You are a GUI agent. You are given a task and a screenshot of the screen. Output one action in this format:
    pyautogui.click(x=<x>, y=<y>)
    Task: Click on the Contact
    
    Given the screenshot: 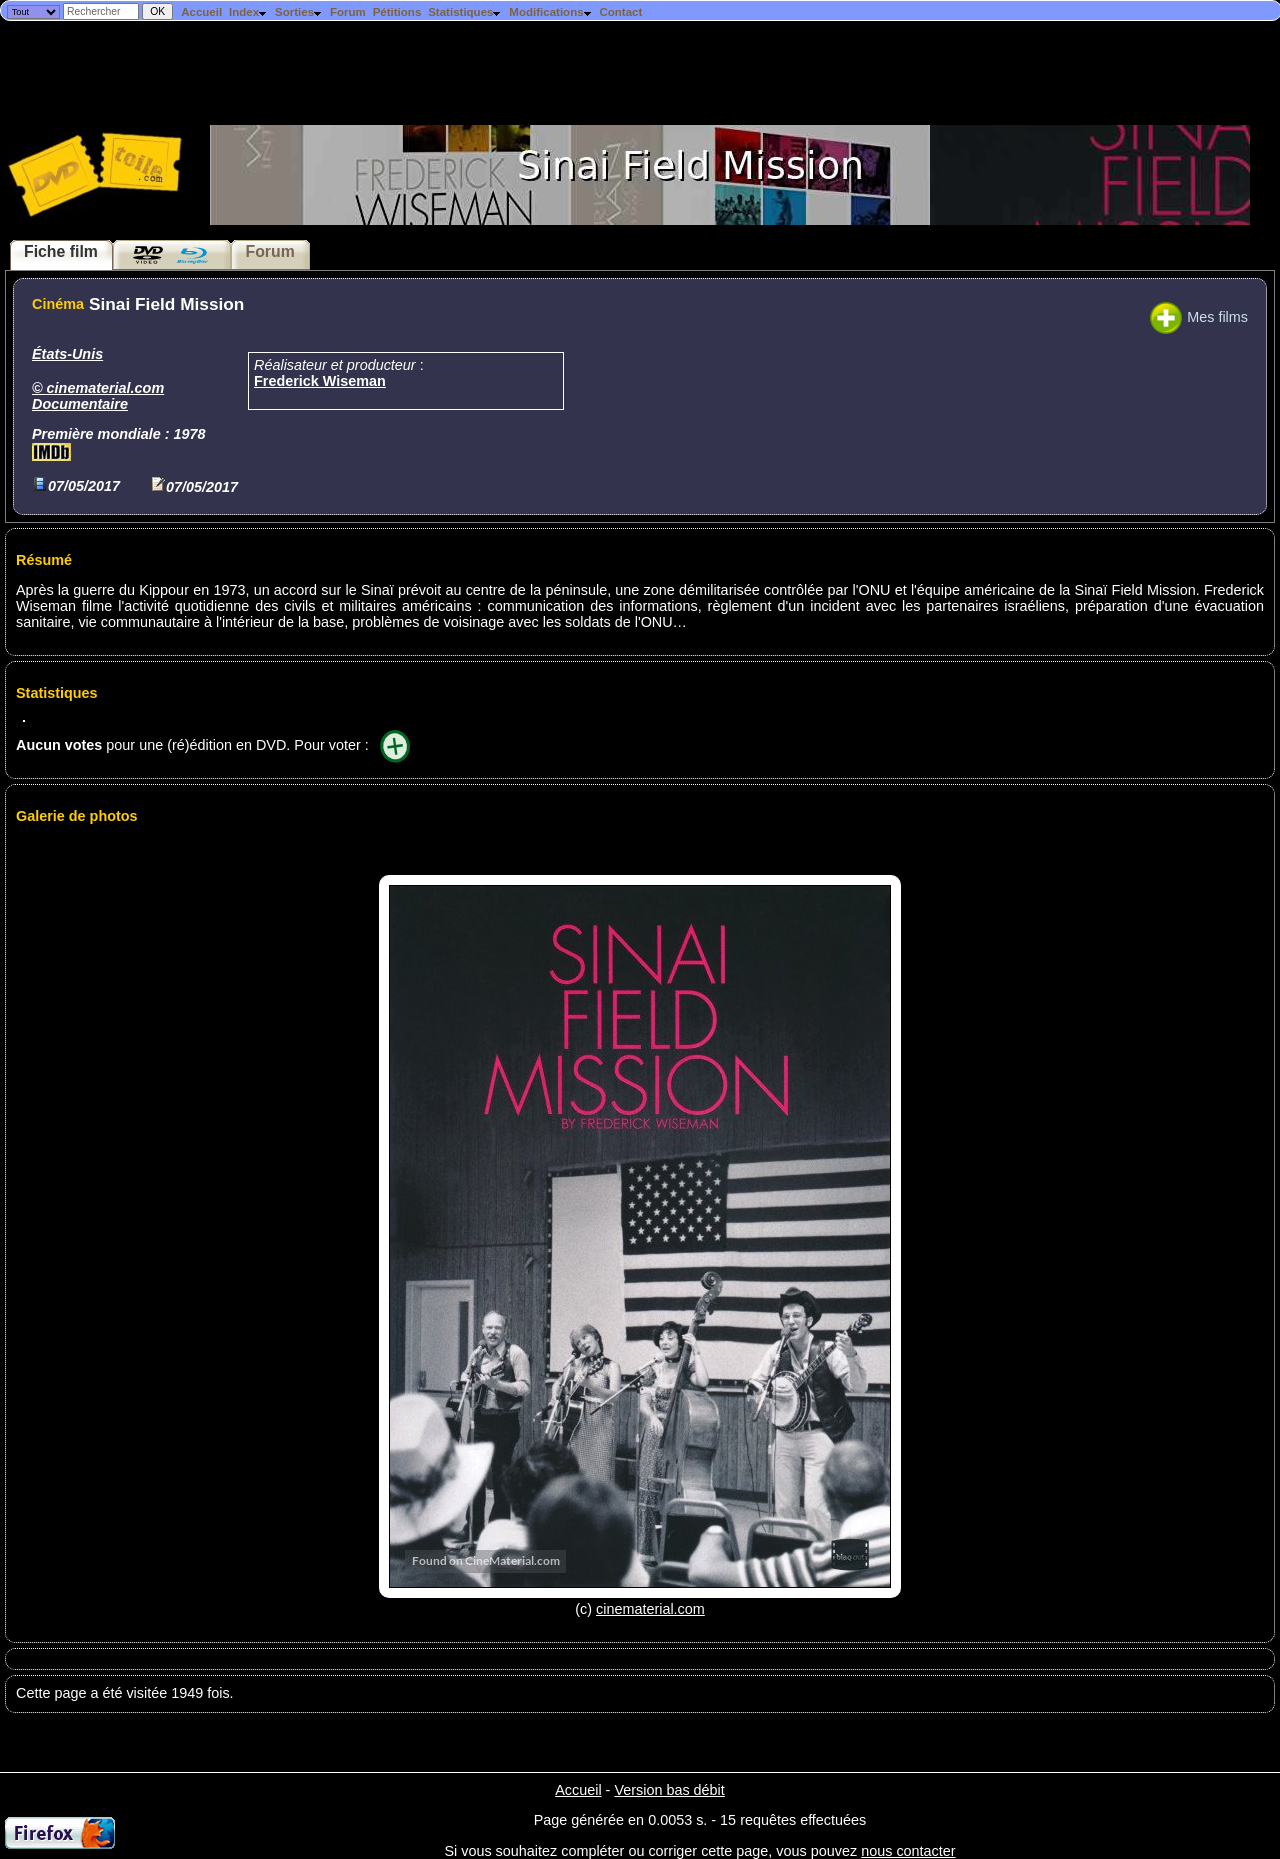 What is the action you would take?
    pyautogui.click(x=620, y=12)
    